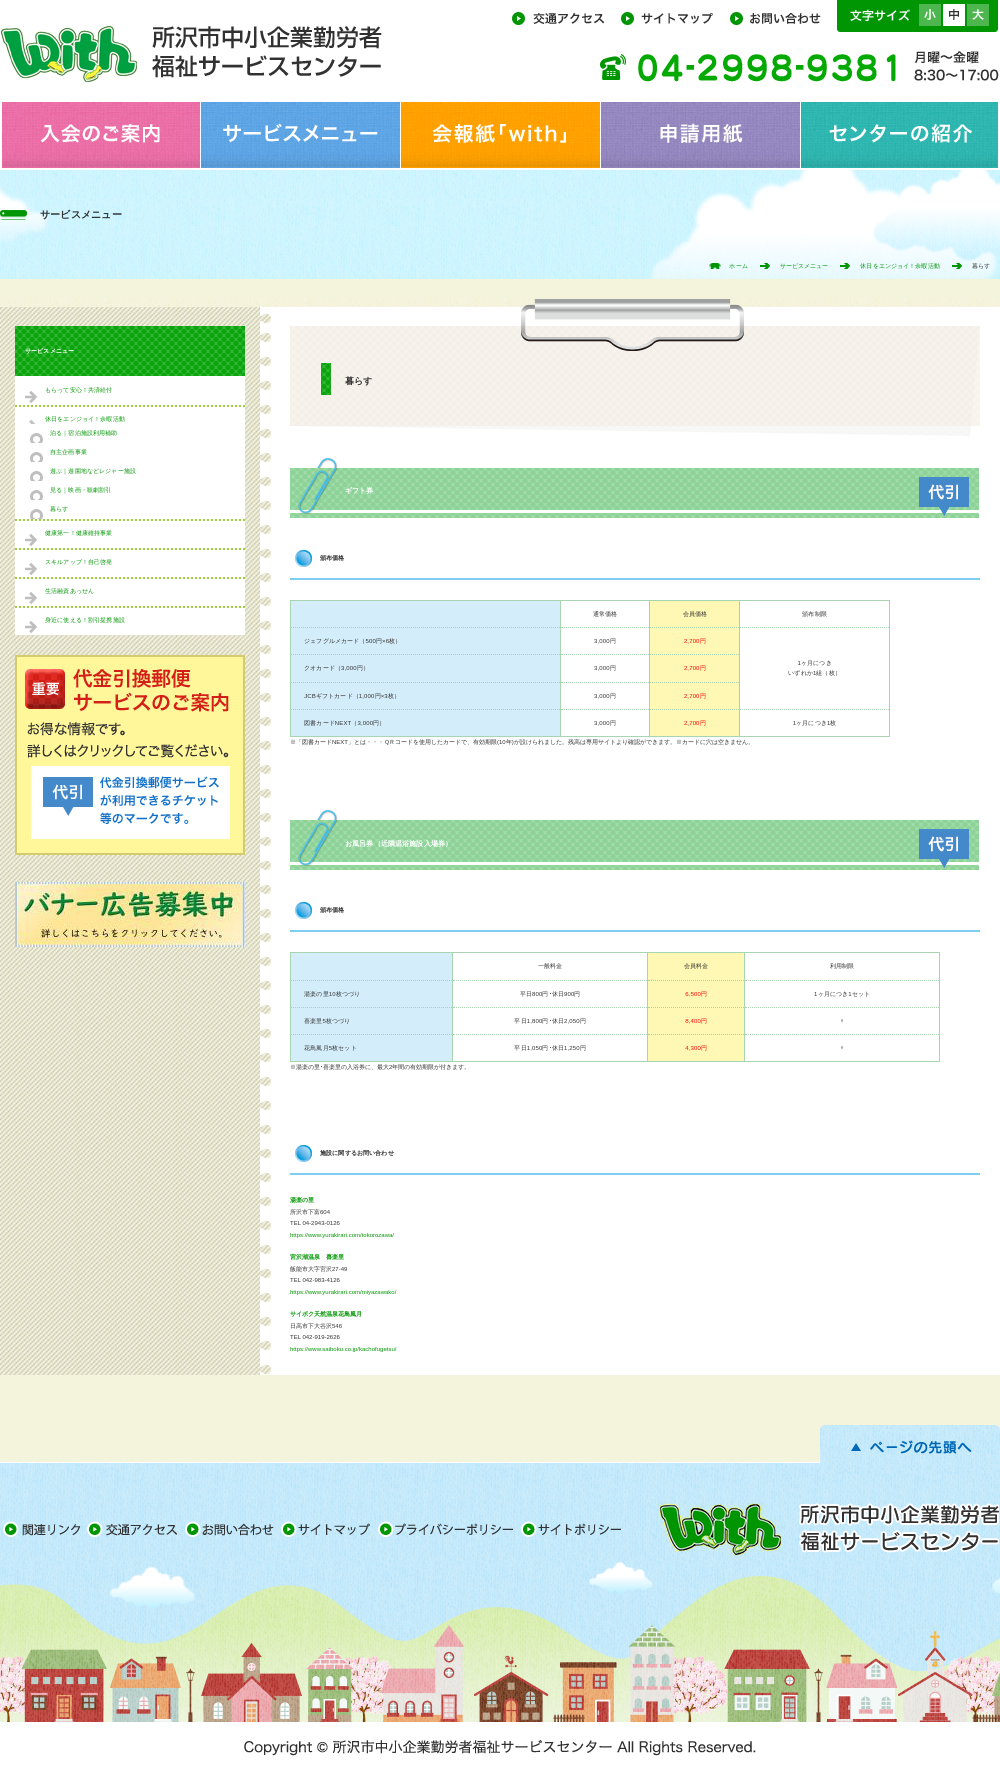 Image resolution: width=1000 pixels, height=1775 pixels. Describe the element at coordinates (43, 1529) in the screenshot. I see `関連リンク` at that location.